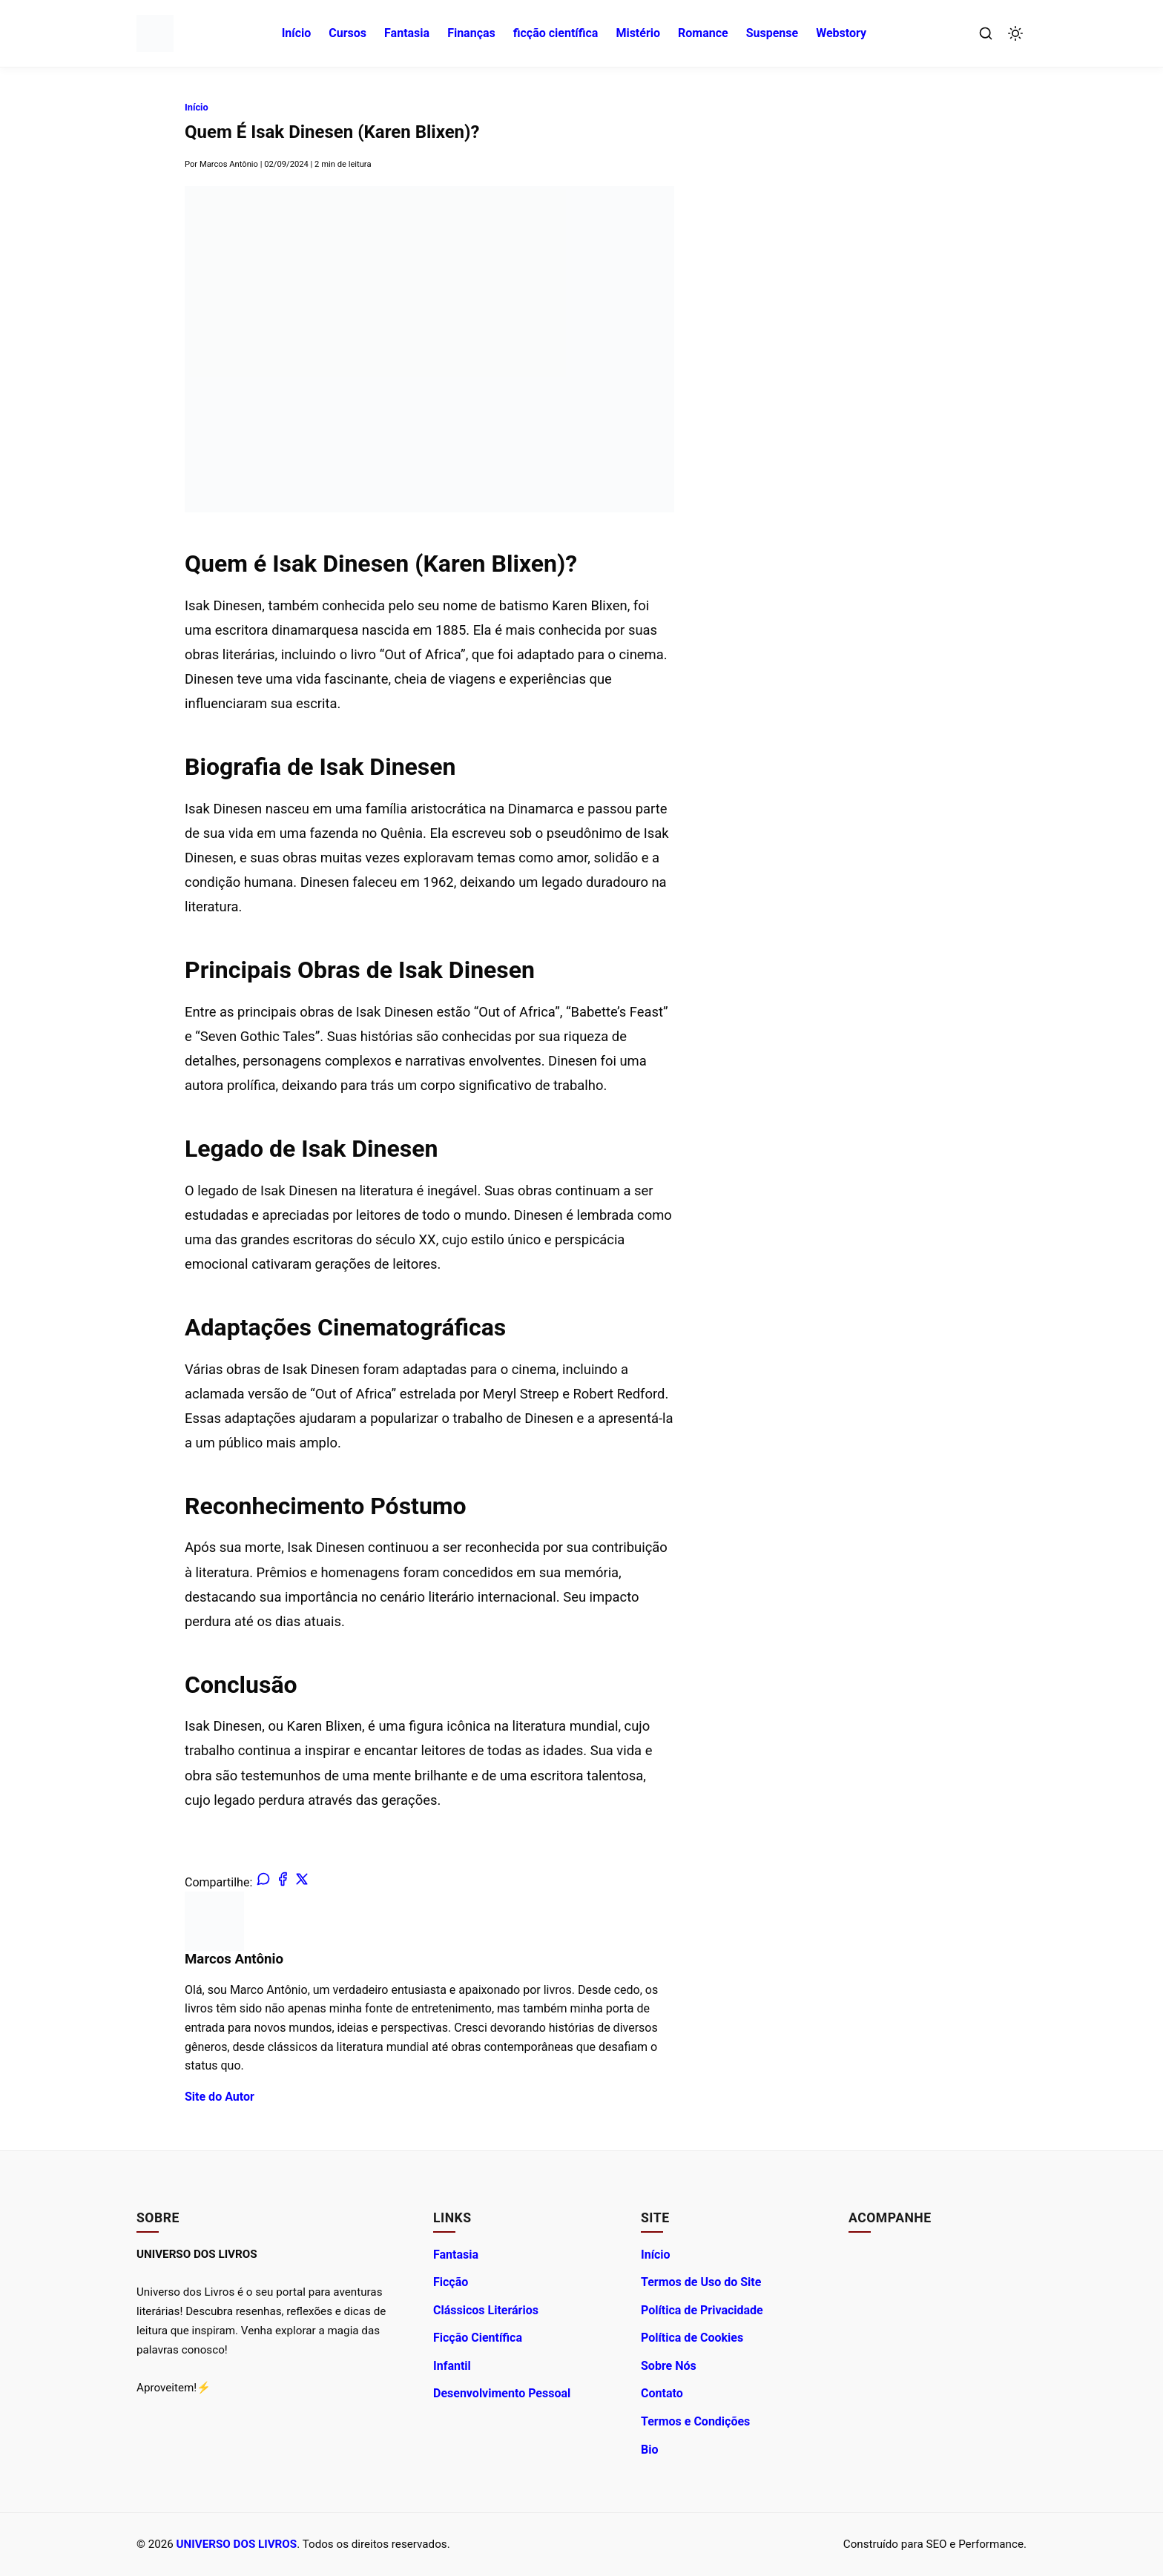  Describe the element at coordinates (297, 33) in the screenshot. I see `Início` at that location.